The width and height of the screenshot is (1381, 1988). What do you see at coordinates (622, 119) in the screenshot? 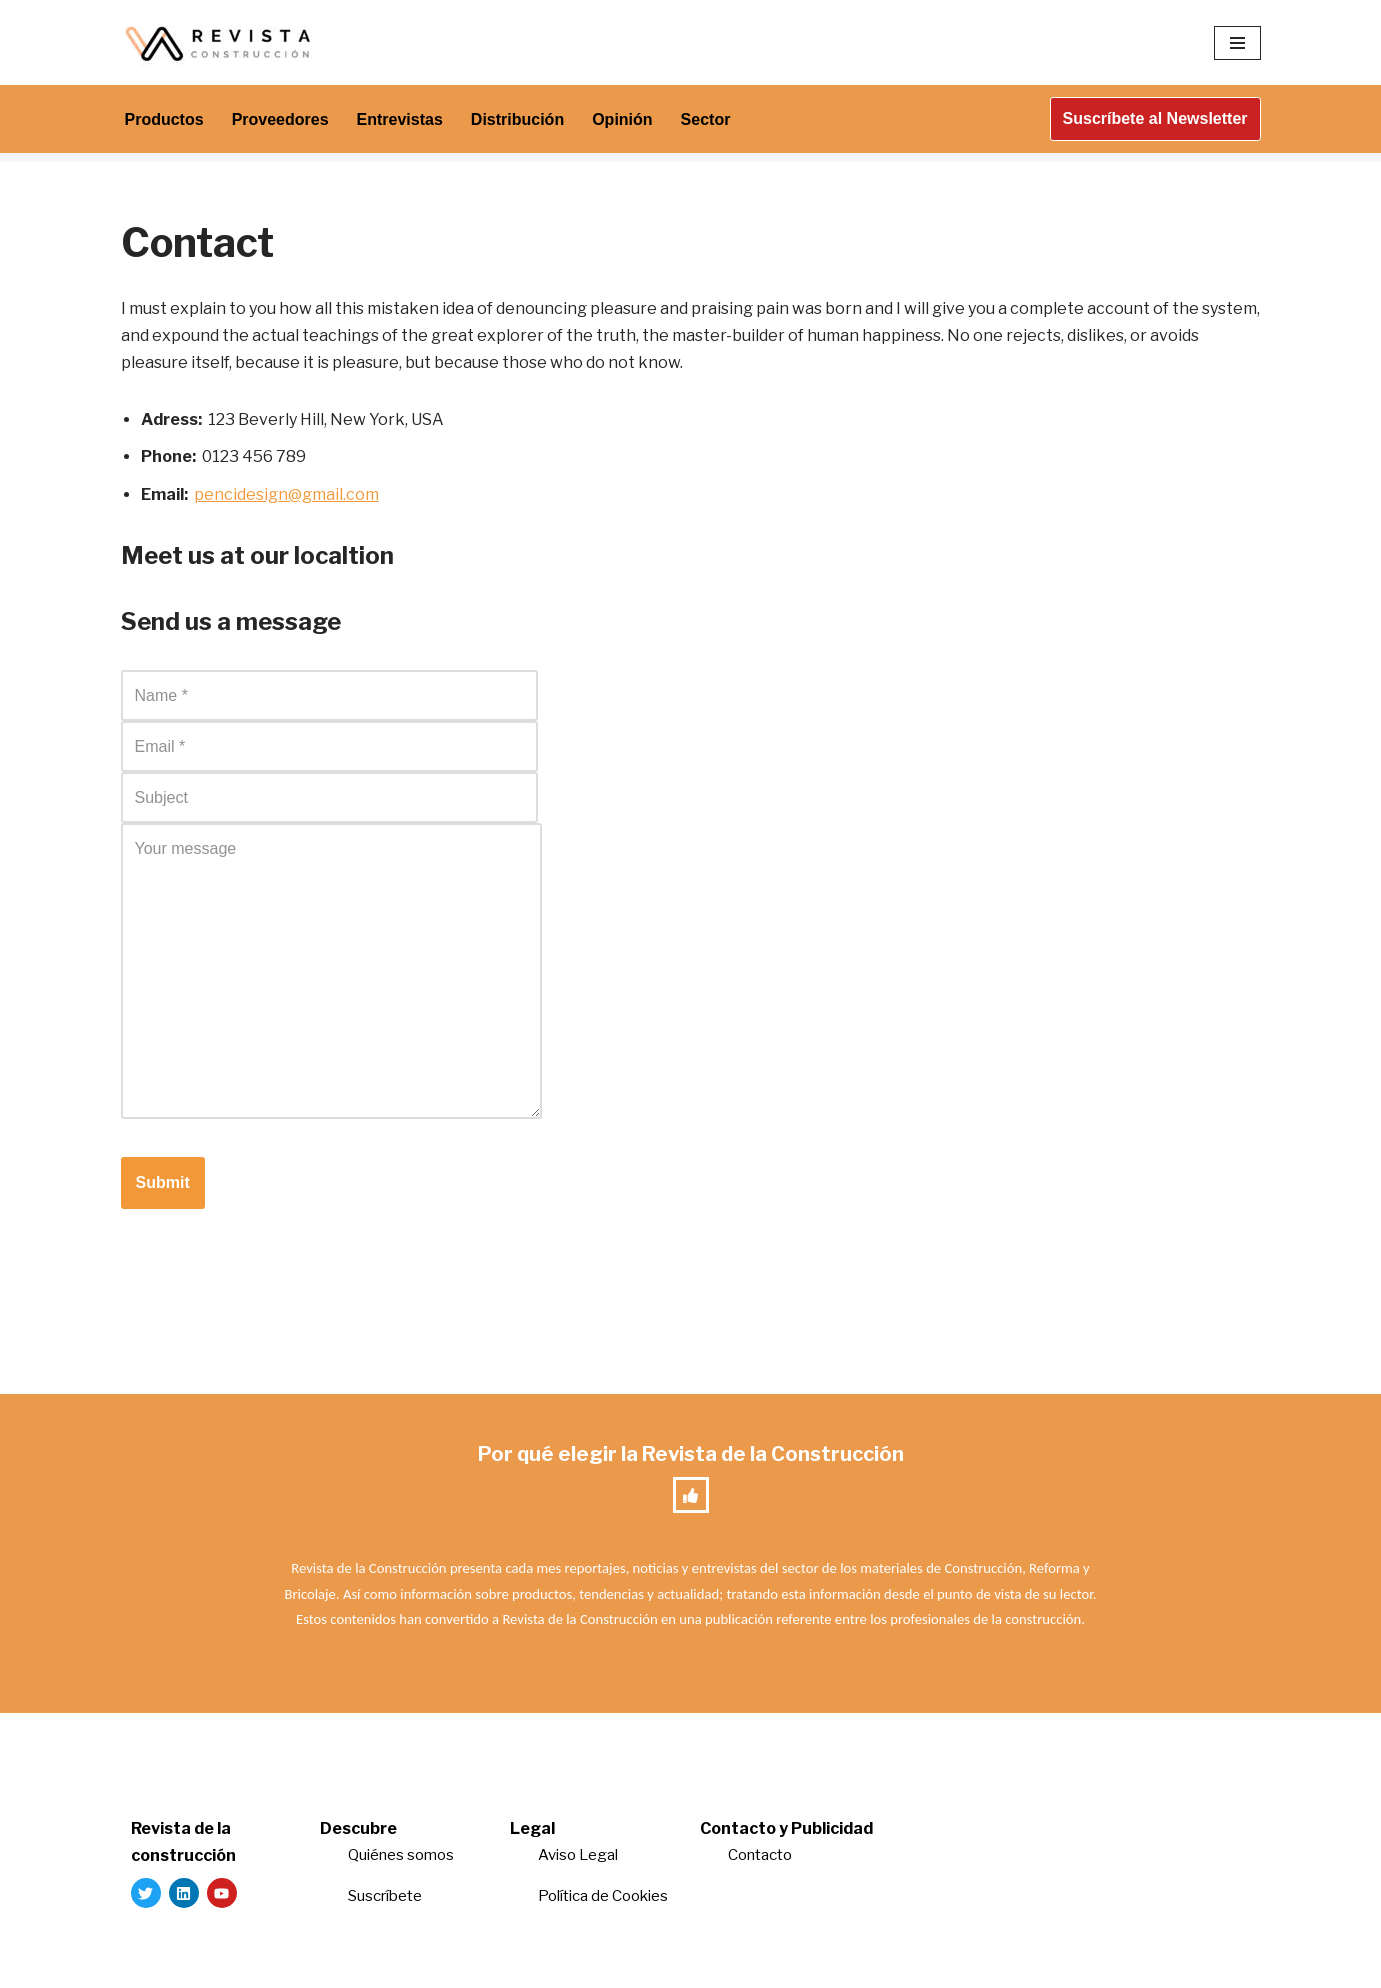
I see `Opinión` at bounding box center [622, 119].